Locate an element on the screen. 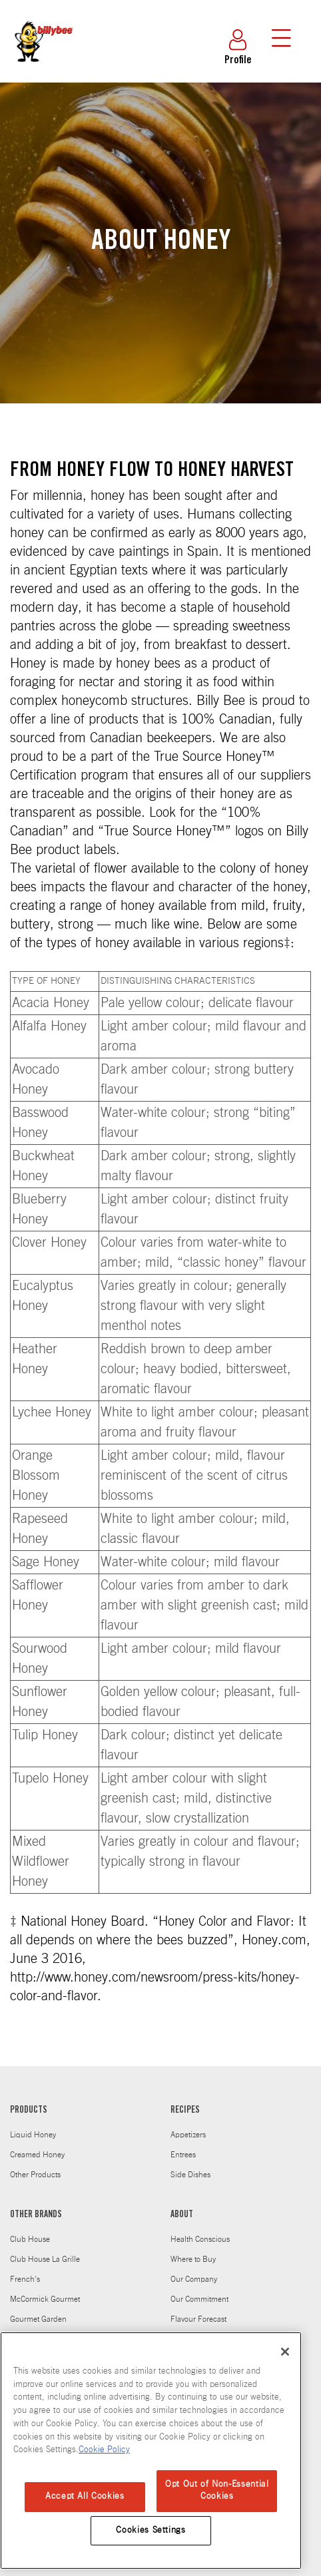 The height and width of the screenshot is (2576, 321). Cookie Policy [Cookie Policy, opens in a new tab] is located at coordinates (104, 2450).